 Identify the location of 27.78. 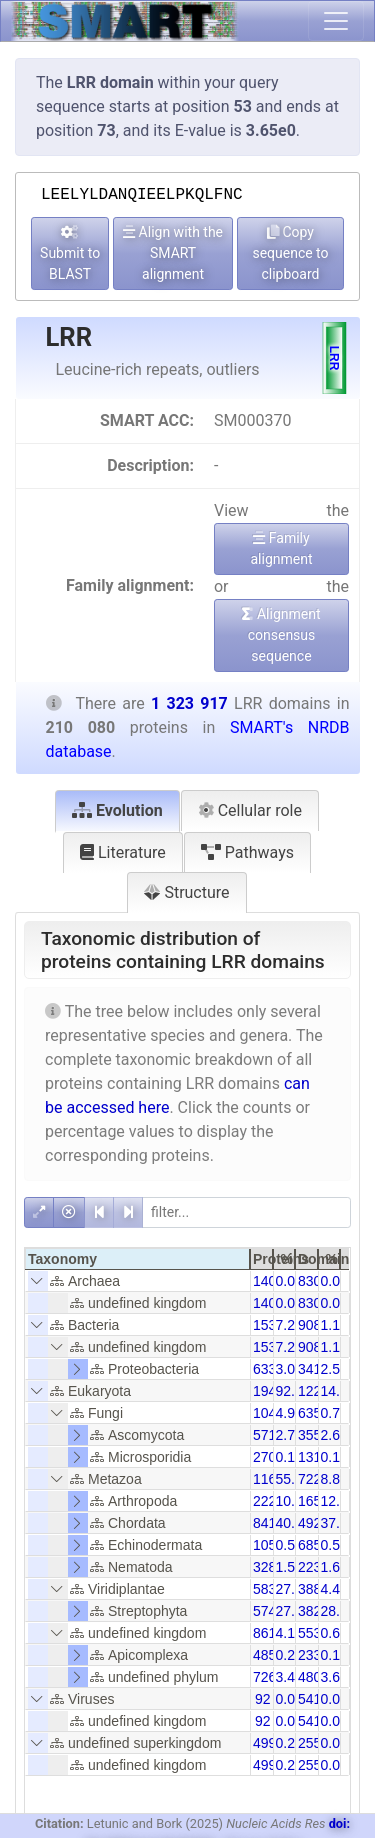
(293, 1589).